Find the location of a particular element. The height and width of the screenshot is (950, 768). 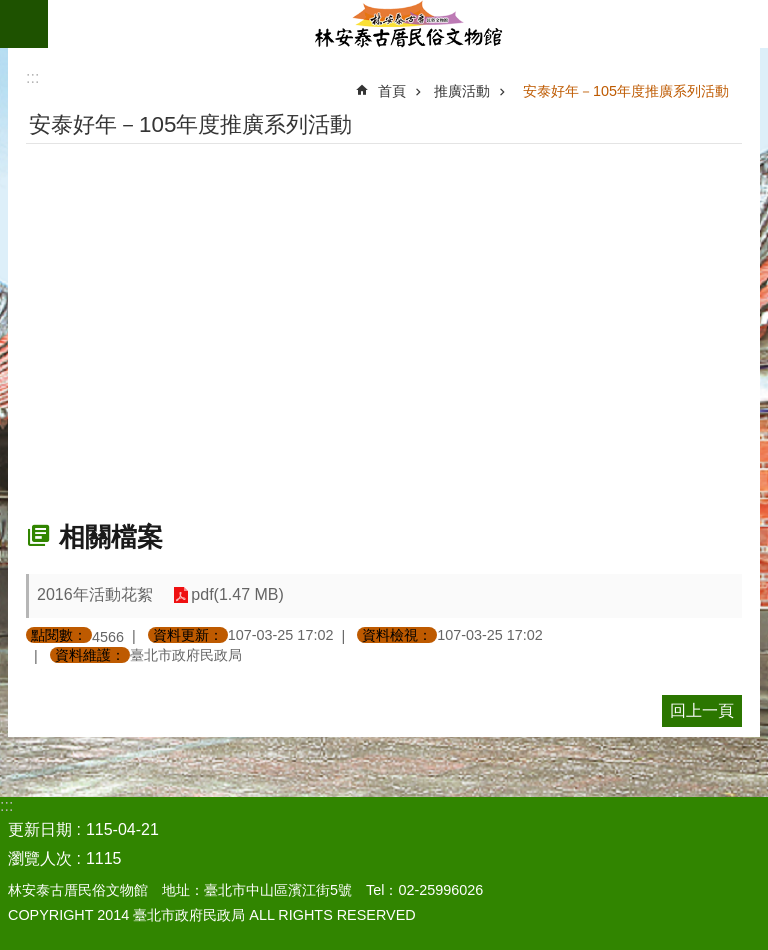

相關檔案 is located at coordinates (111, 537).